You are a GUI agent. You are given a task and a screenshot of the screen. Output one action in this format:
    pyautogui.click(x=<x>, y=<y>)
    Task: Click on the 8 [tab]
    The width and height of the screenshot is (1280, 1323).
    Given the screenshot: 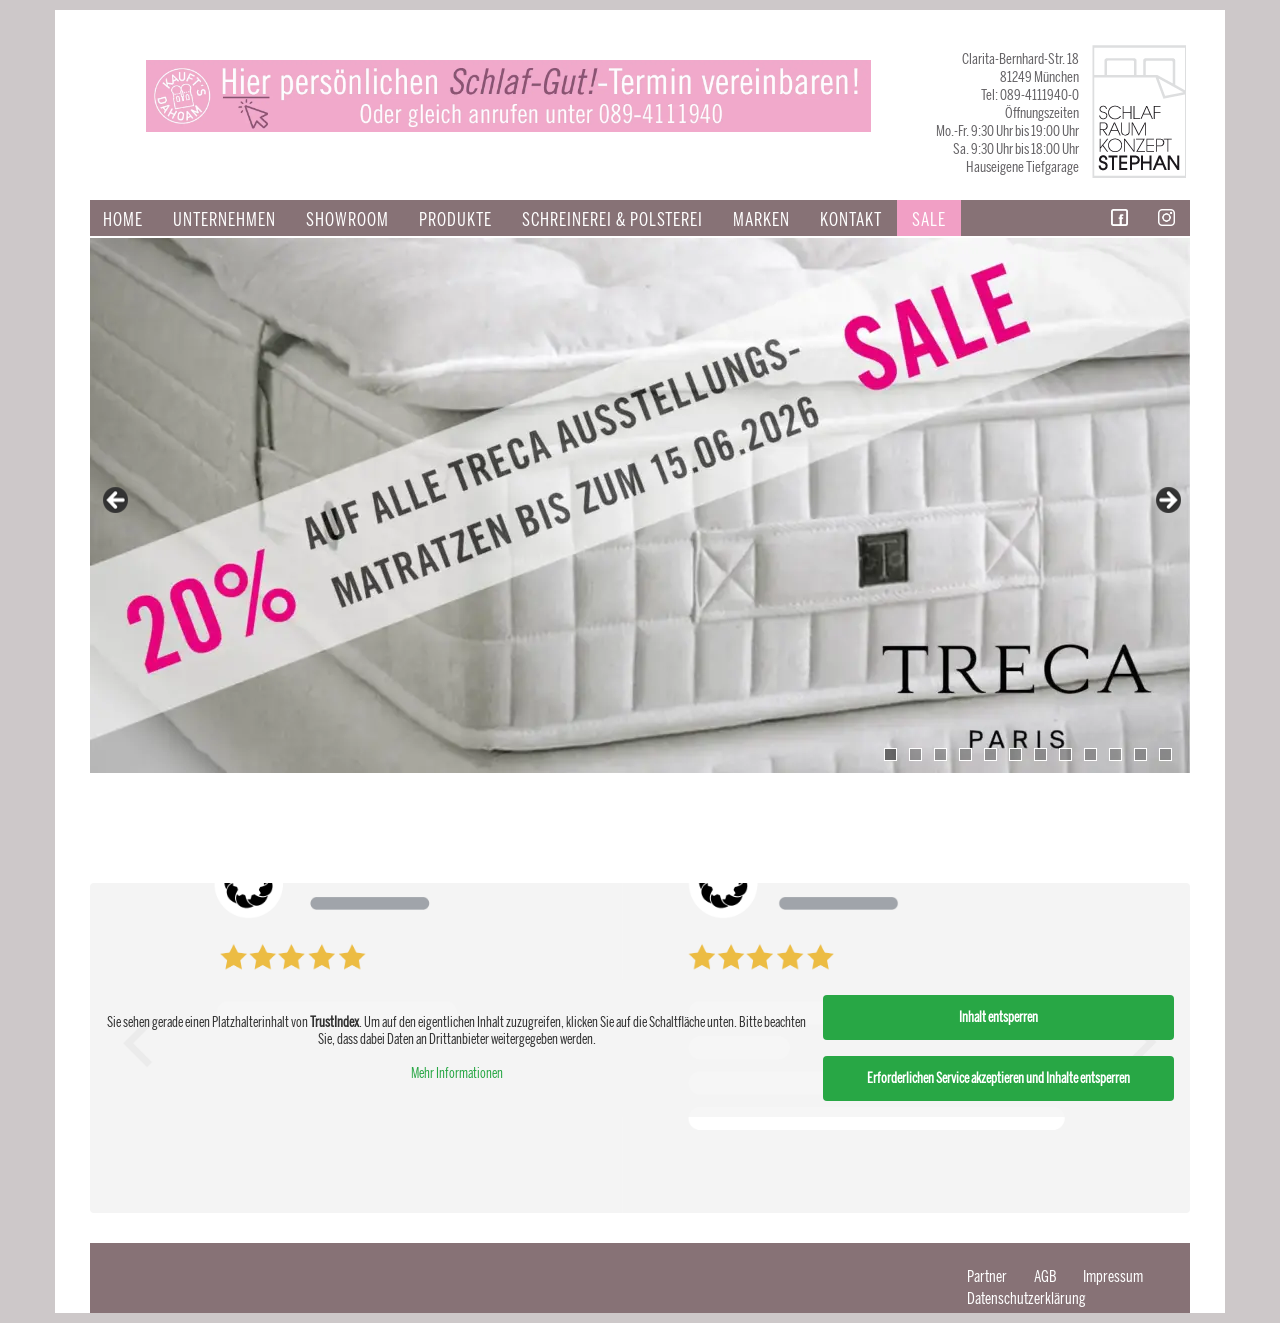 What is the action you would take?
    pyautogui.click(x=1065, y=754)
    